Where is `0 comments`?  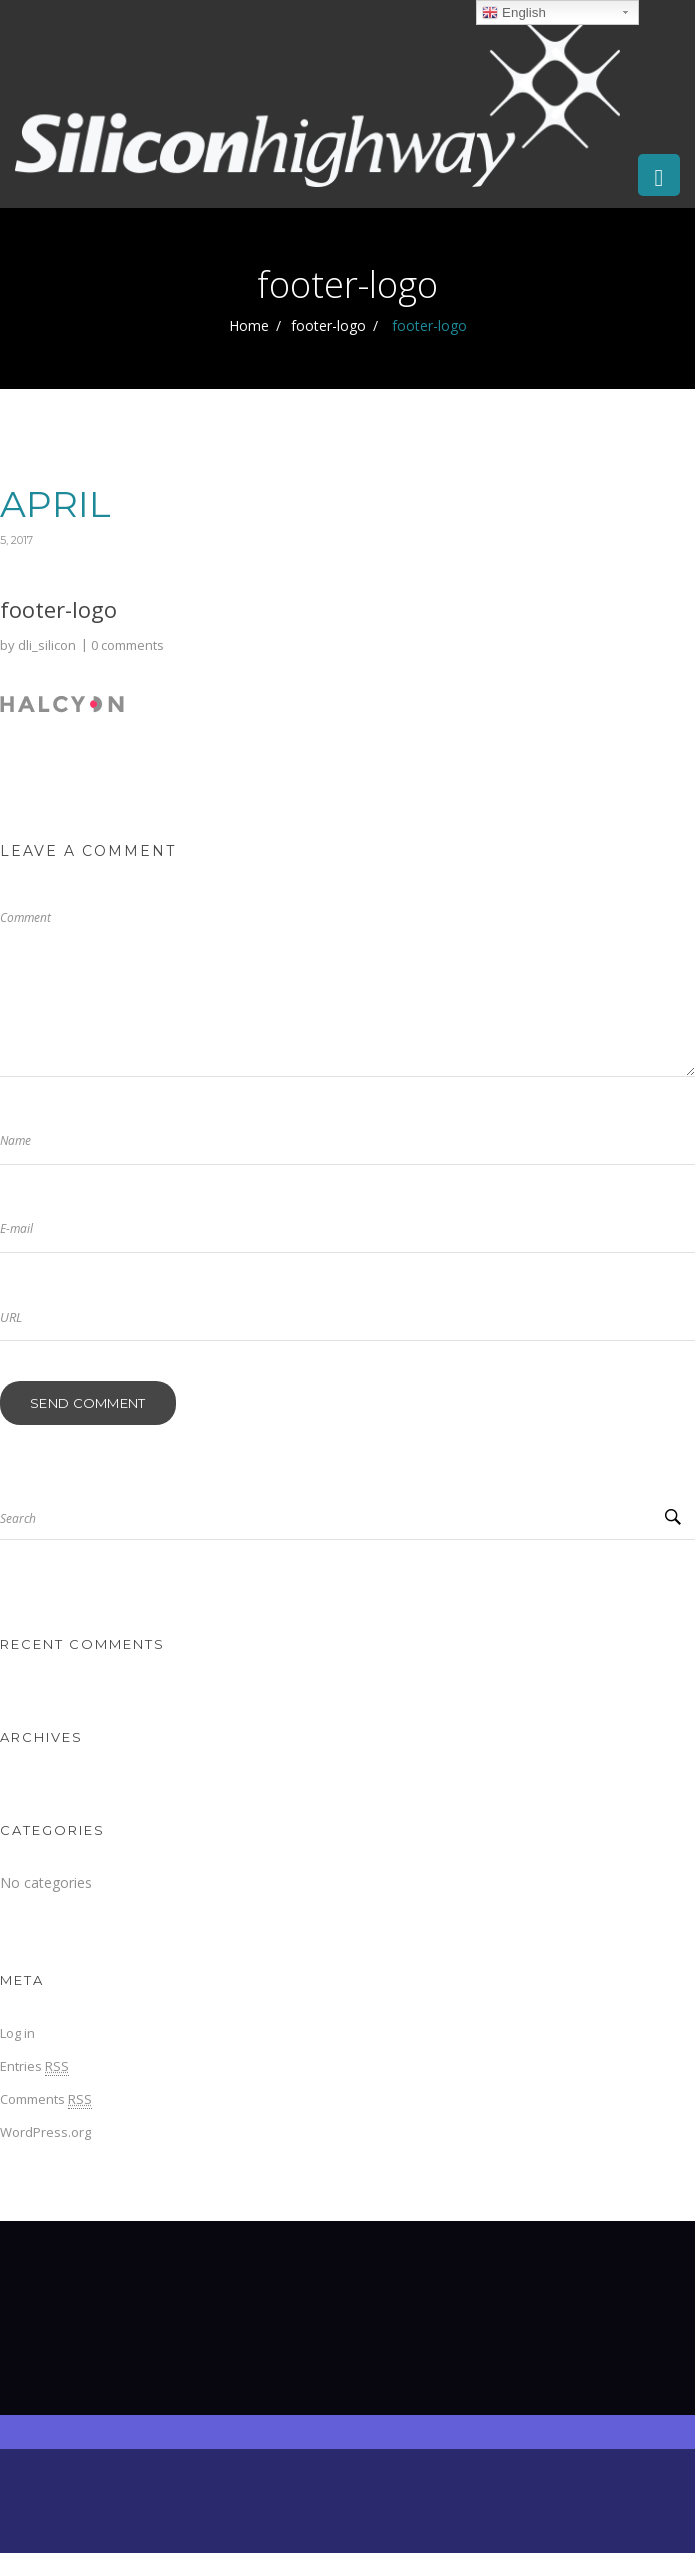
0 comments is located at coordinates (127, 645).